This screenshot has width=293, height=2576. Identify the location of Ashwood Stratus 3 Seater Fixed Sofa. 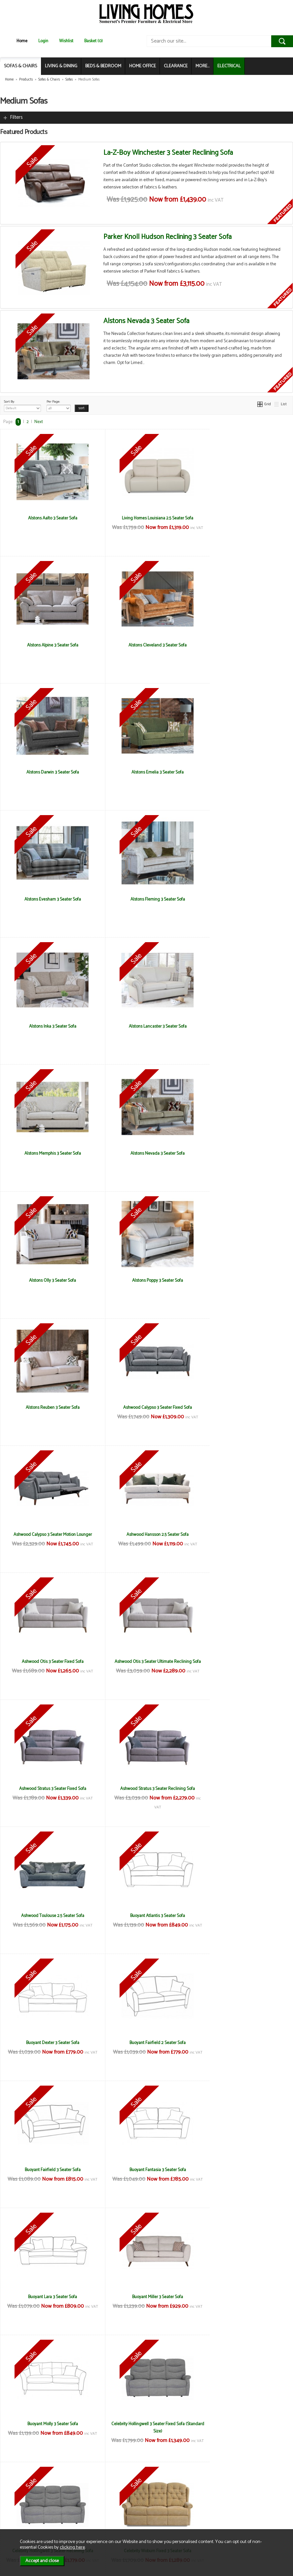
(244, 1280).